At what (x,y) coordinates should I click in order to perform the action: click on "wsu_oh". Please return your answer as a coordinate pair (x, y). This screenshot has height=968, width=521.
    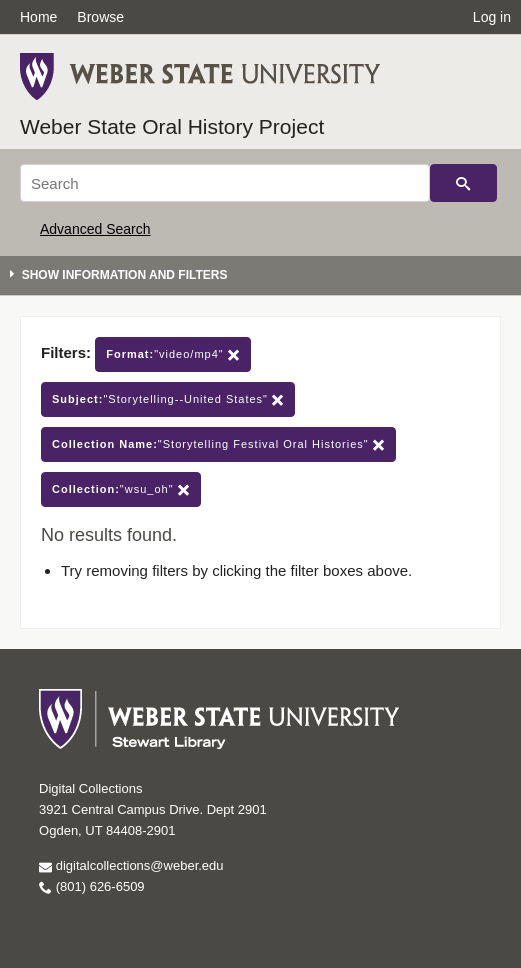
    Looking at the image, I should click on (121, 489).